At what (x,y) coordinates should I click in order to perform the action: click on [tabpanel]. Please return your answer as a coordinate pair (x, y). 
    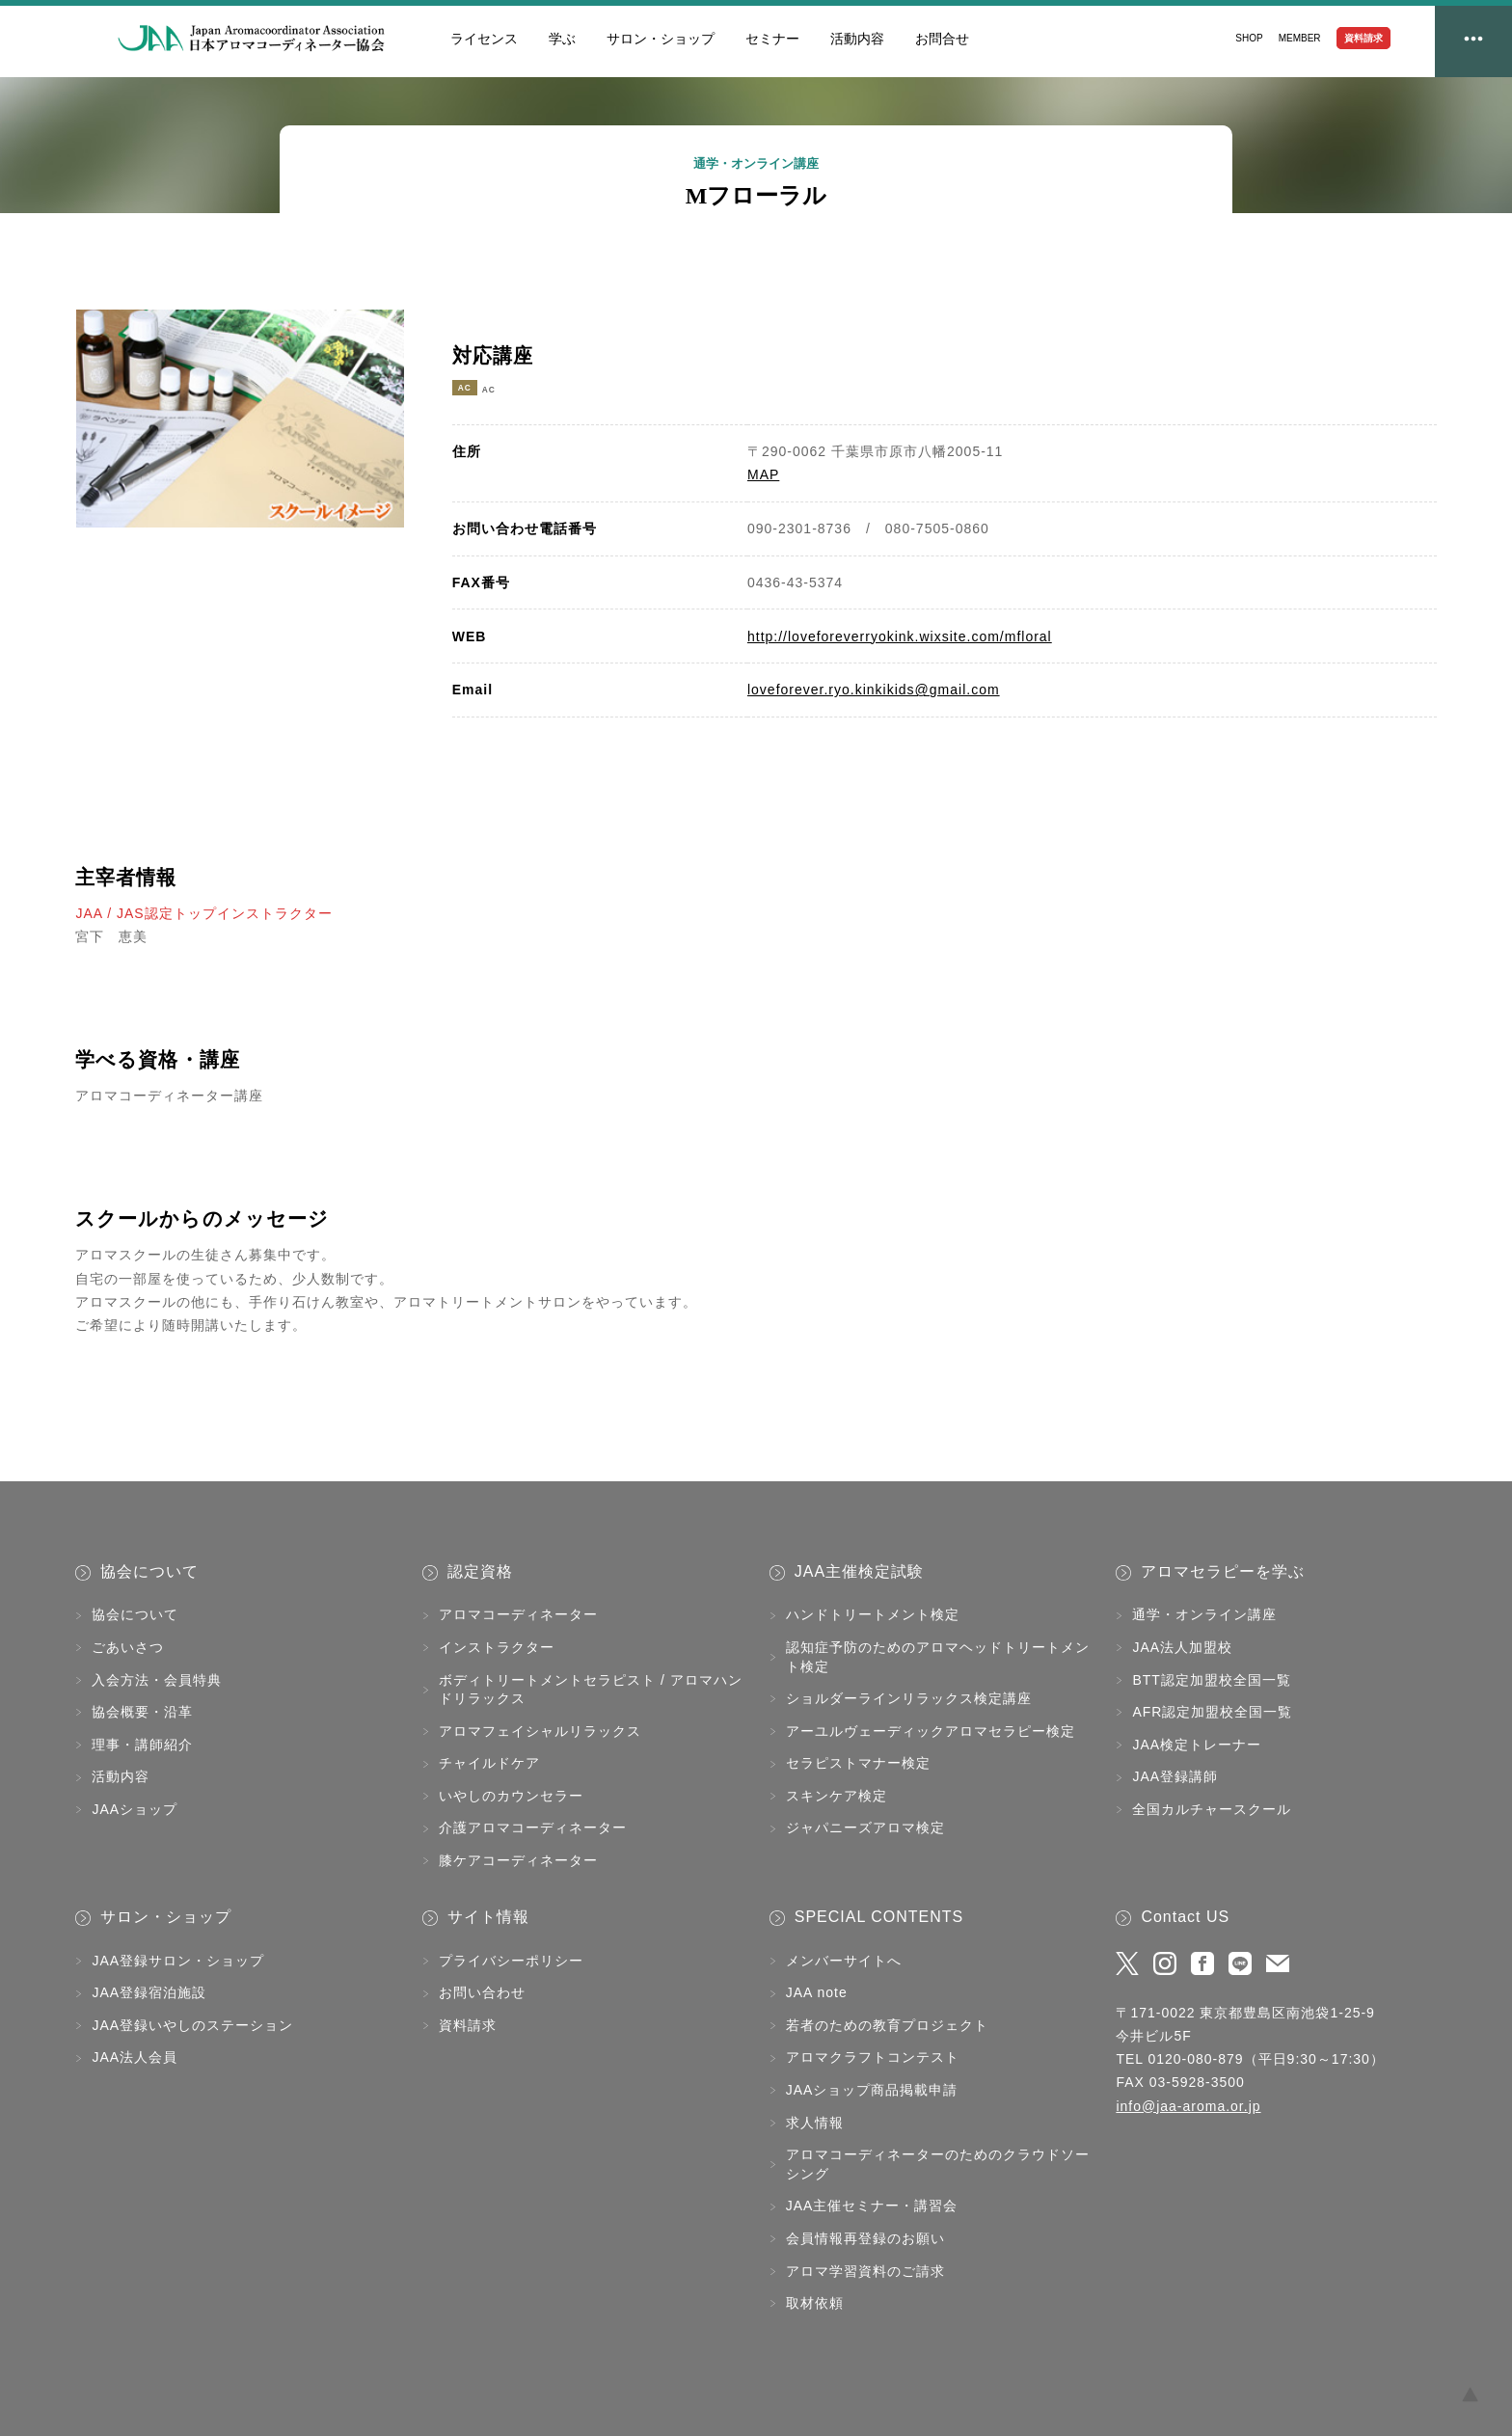
    Looking at the image, I should click on (240, 419).